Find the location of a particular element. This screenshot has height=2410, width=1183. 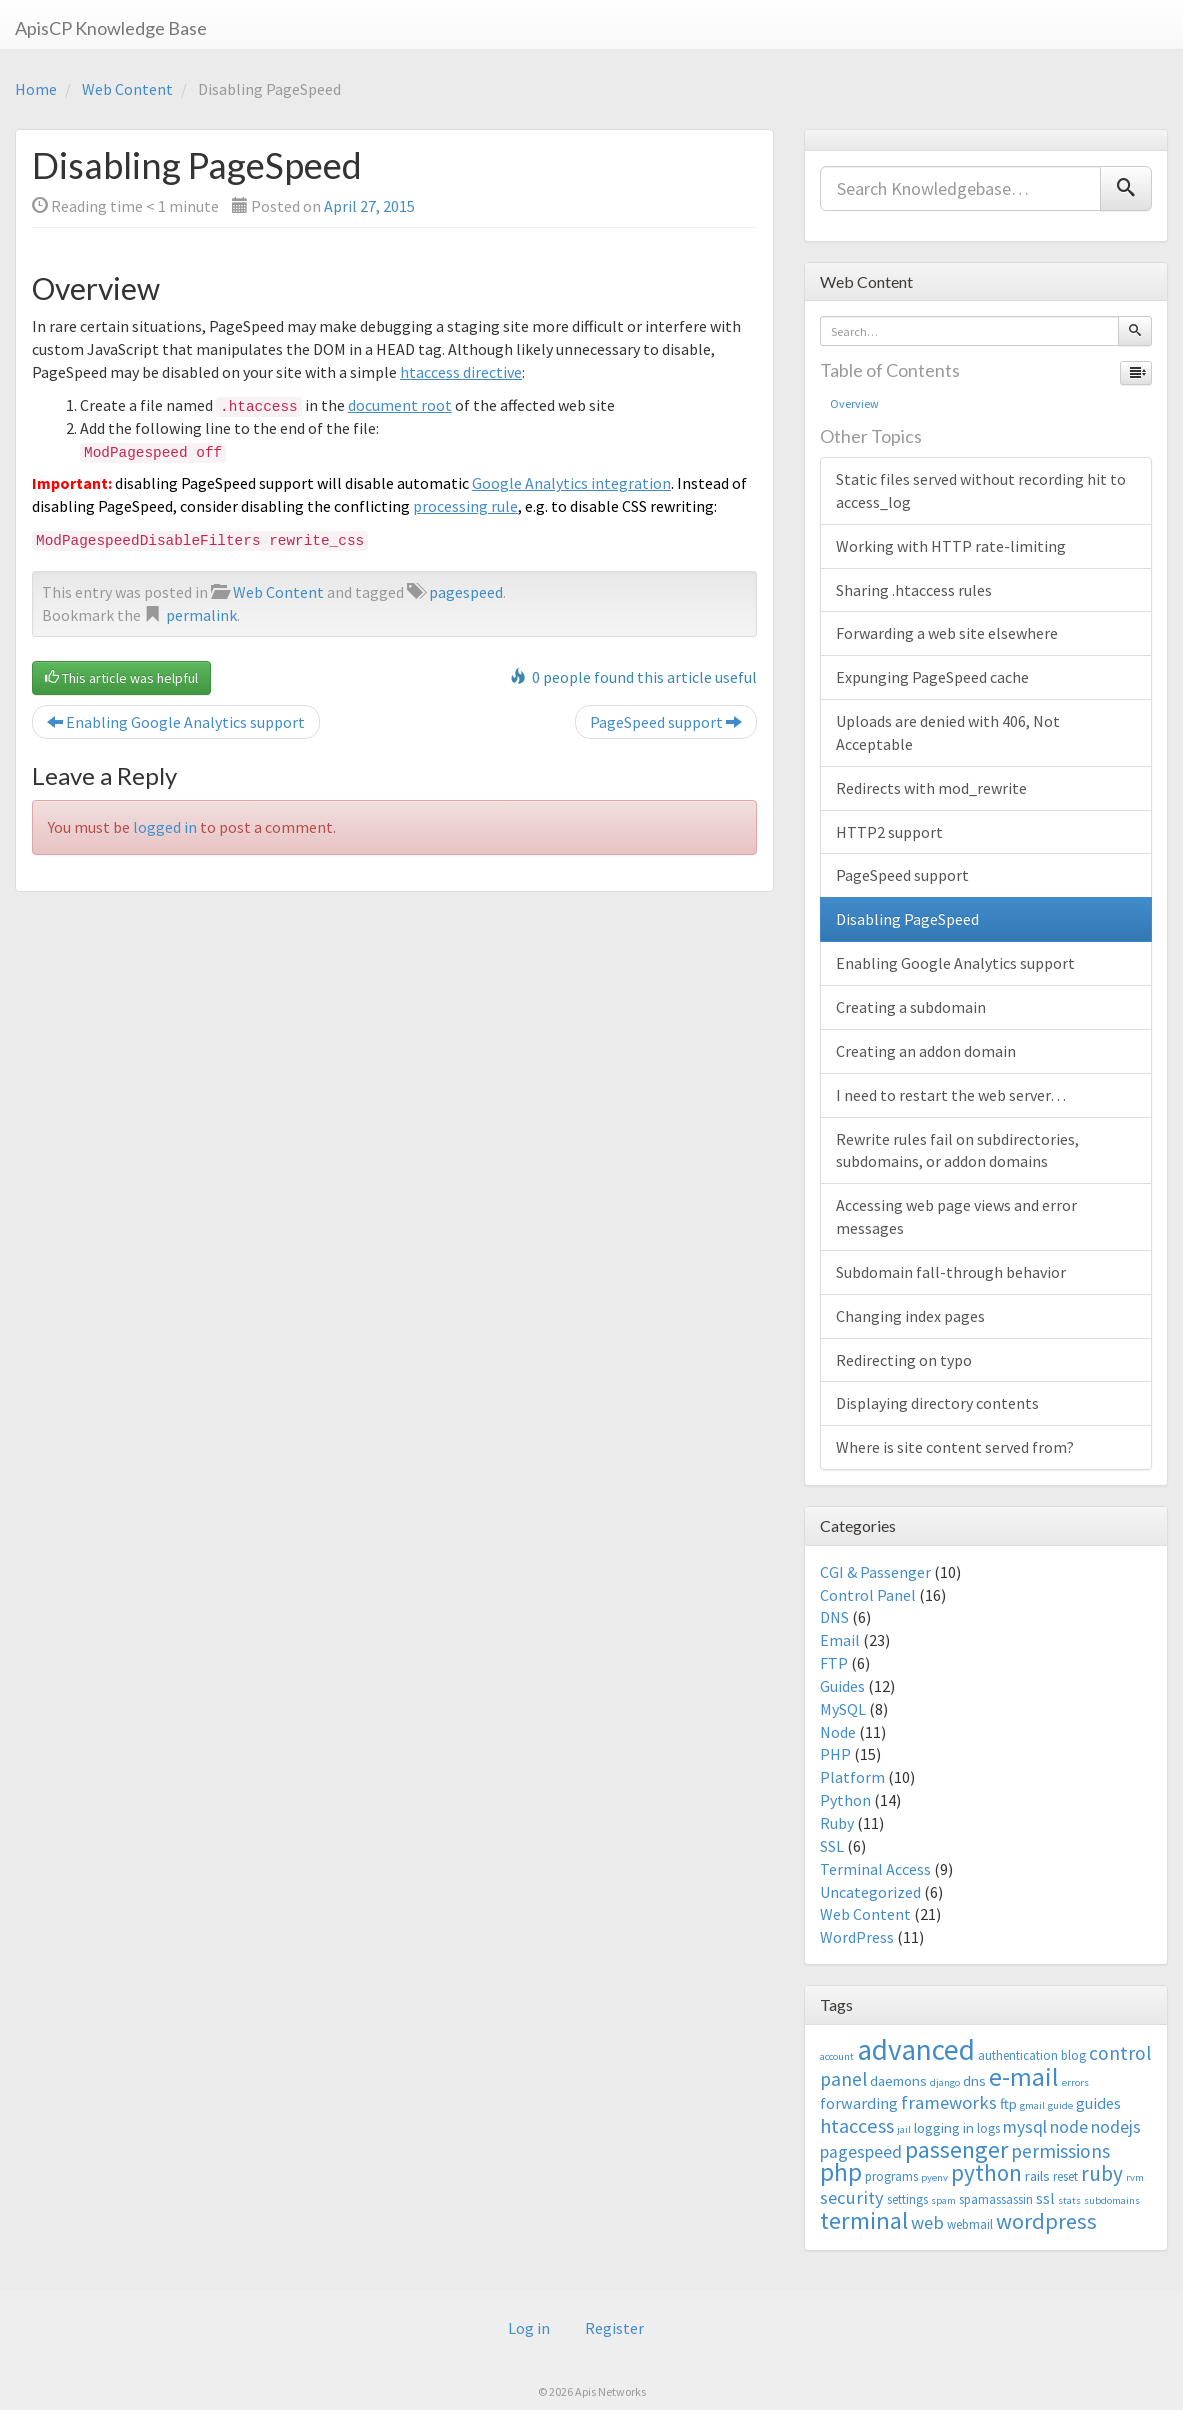

rvm [rvm (2 items)] is located at coordinates (1135, 2177).